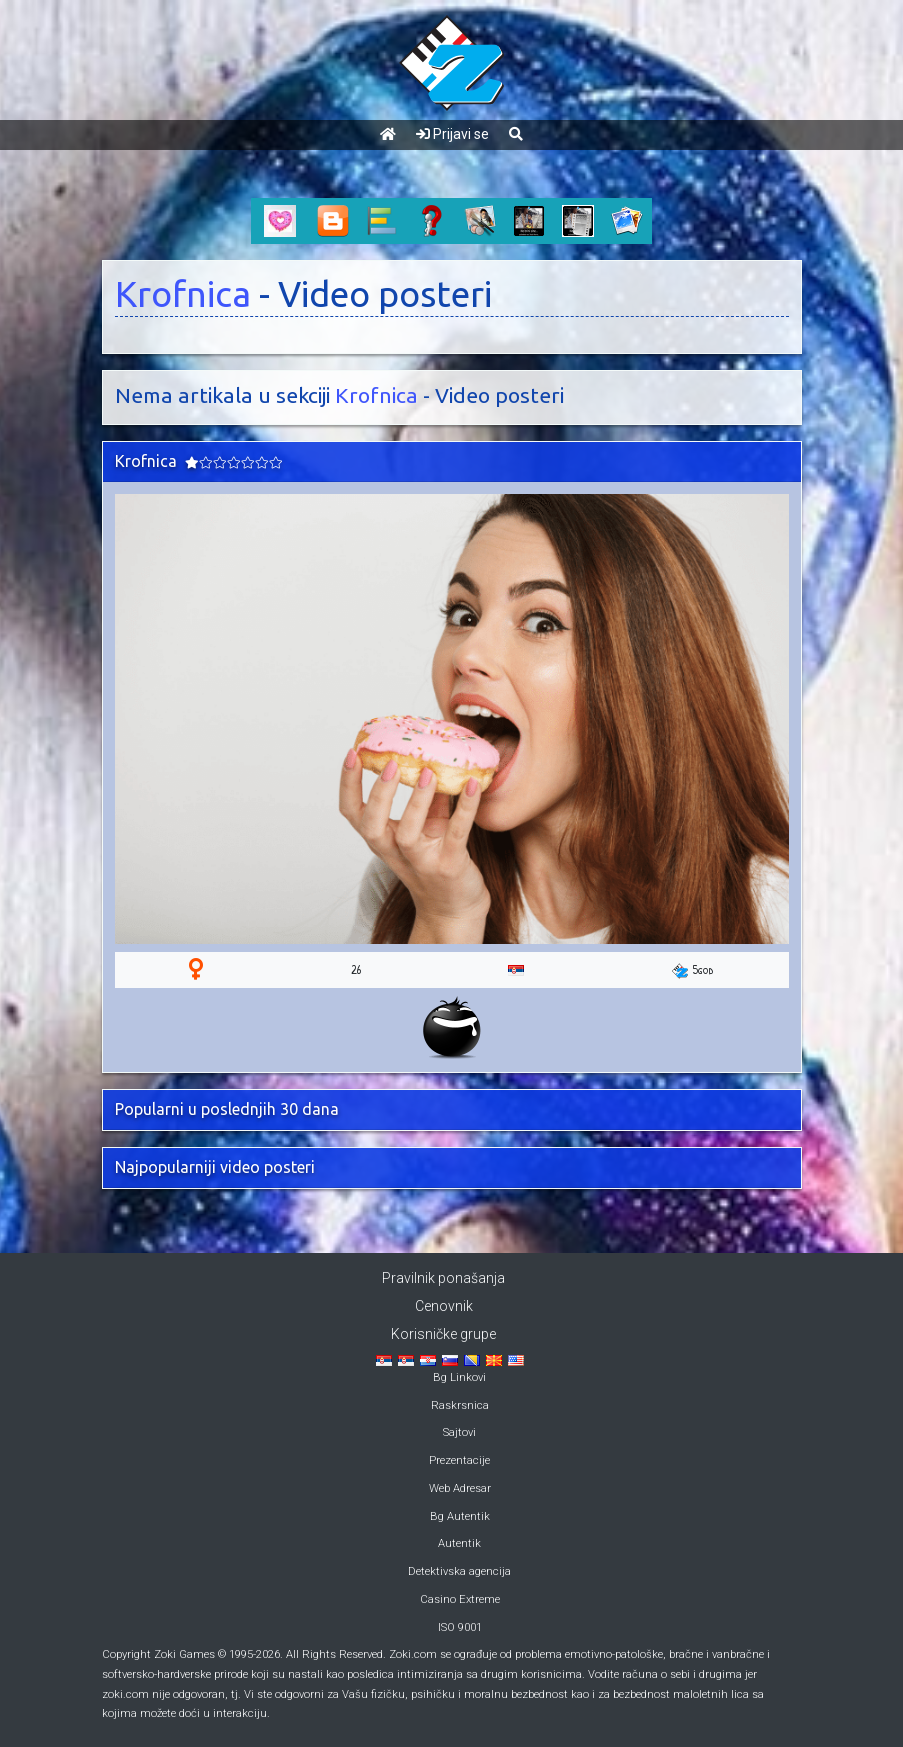 The image size is (903, 1747). I want to click on Raskrsnica, so click(460, 1405).